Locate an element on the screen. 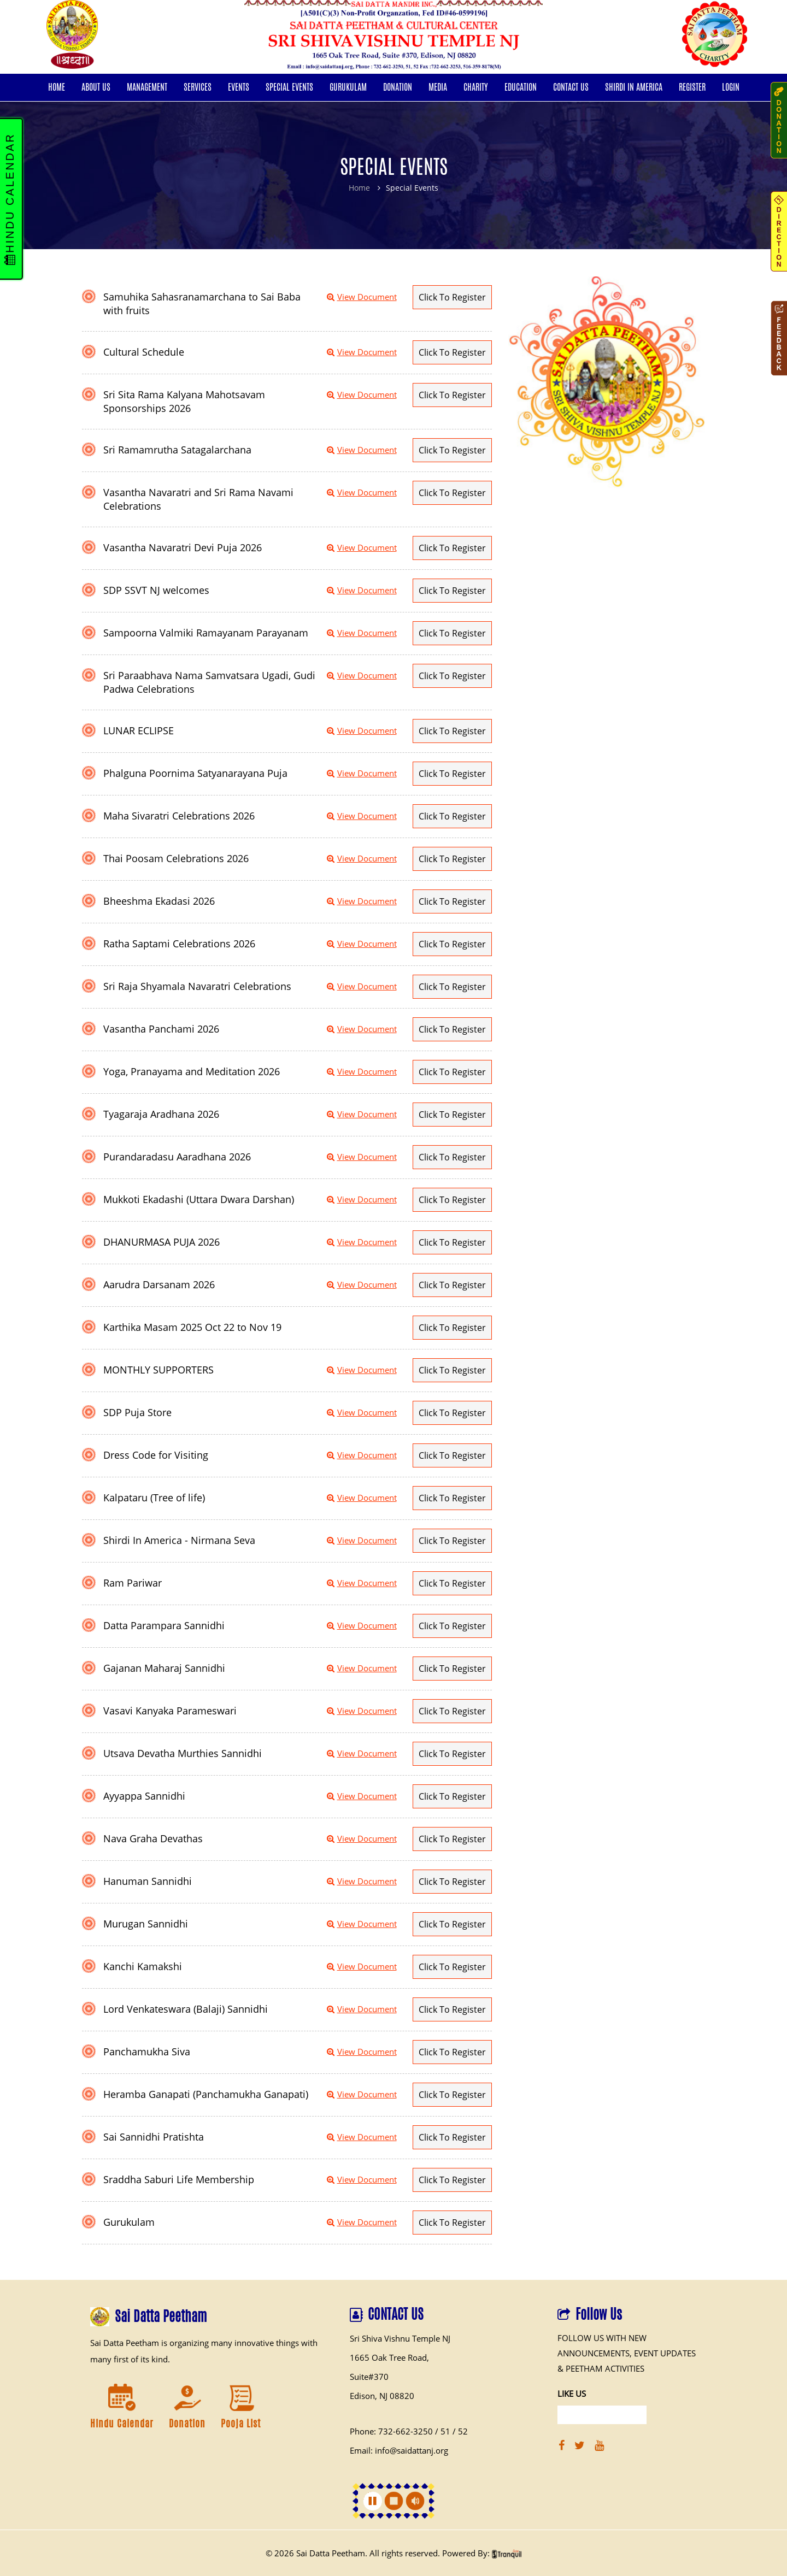 Image resolution: width=787 pixels, height=2576 pixels. Shirdi In America - Nirmana Seva is located at coordinates (179, 1540).